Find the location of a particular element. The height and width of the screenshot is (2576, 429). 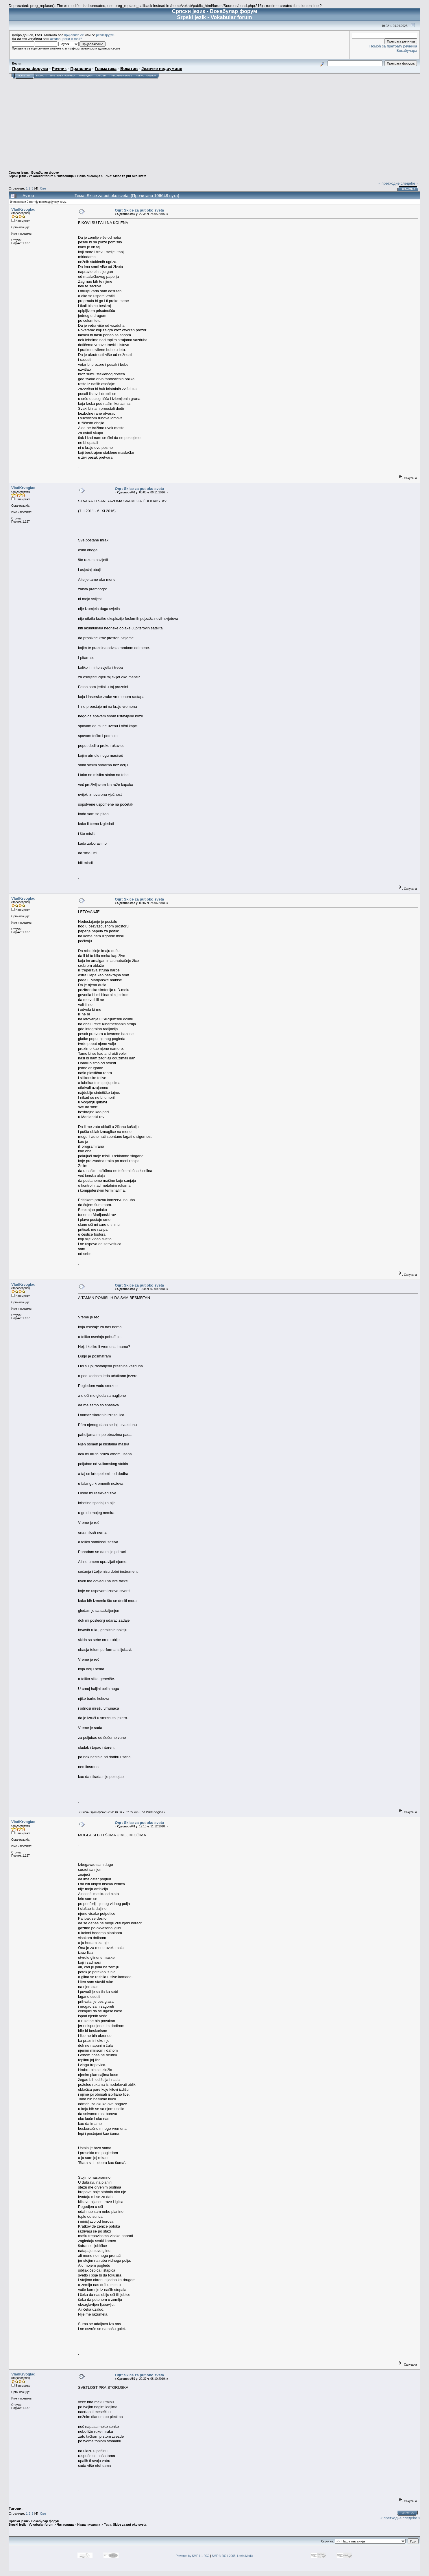

SMF © 2001-2005, Lewis Media is located at coordinates (232, 2555).